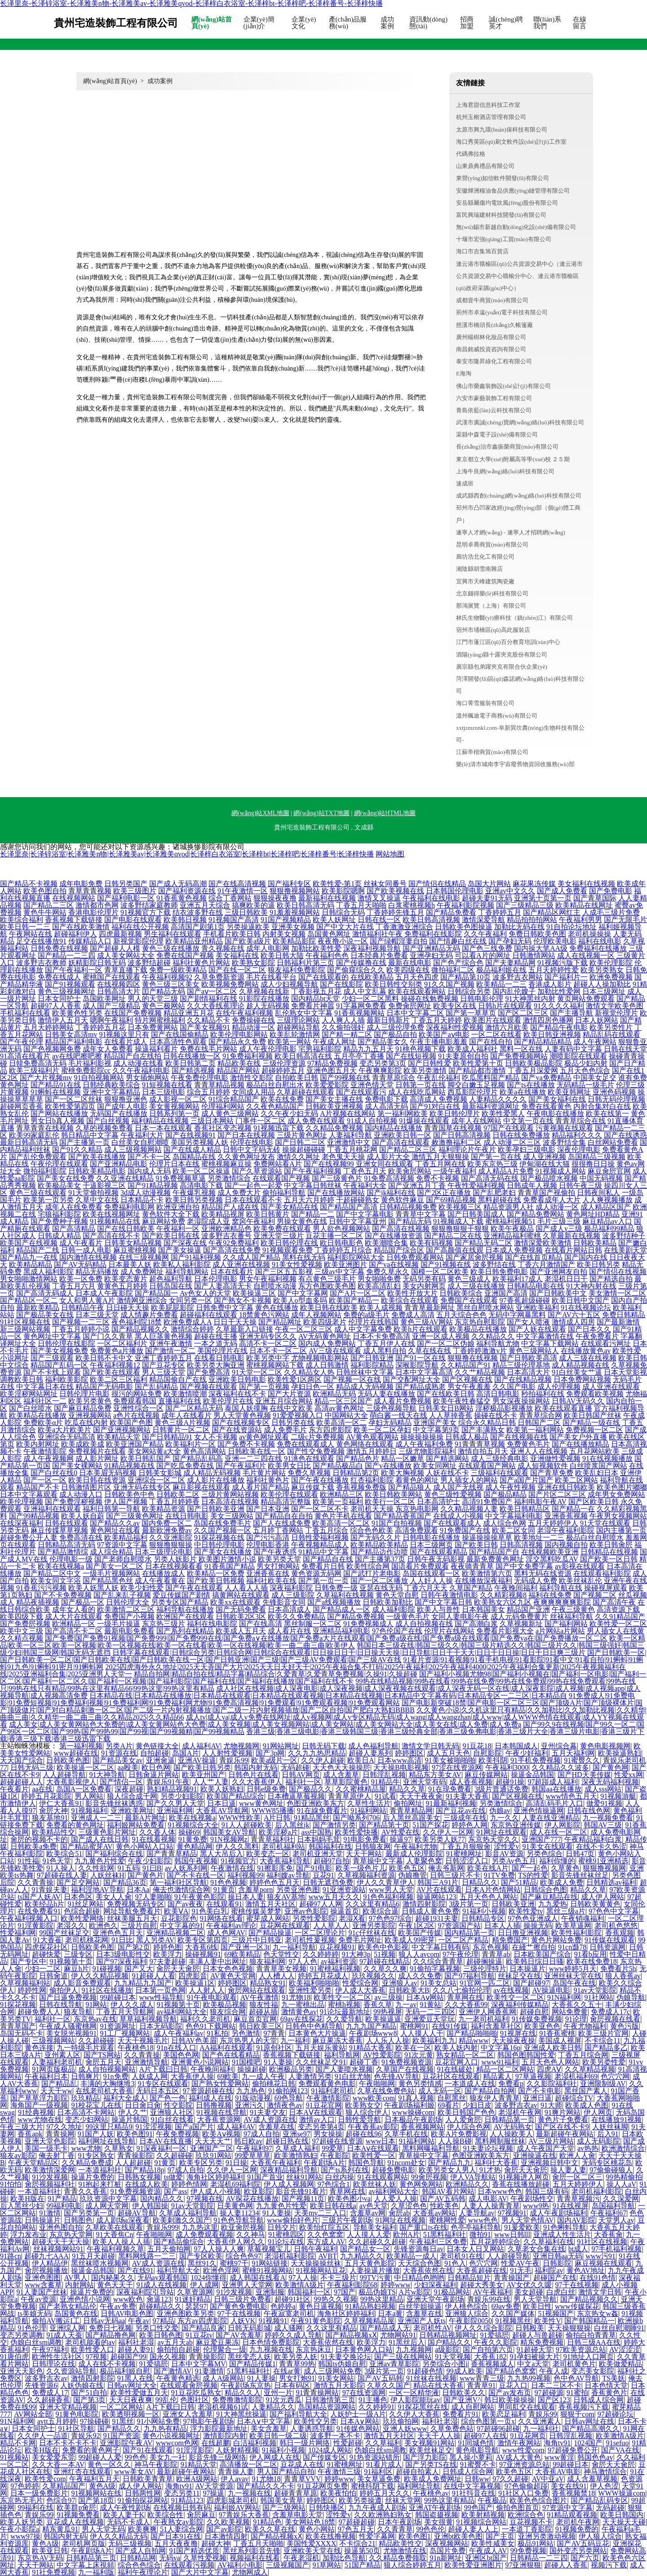  I want to click on 黑人大吊后入, so click(221, 1853).